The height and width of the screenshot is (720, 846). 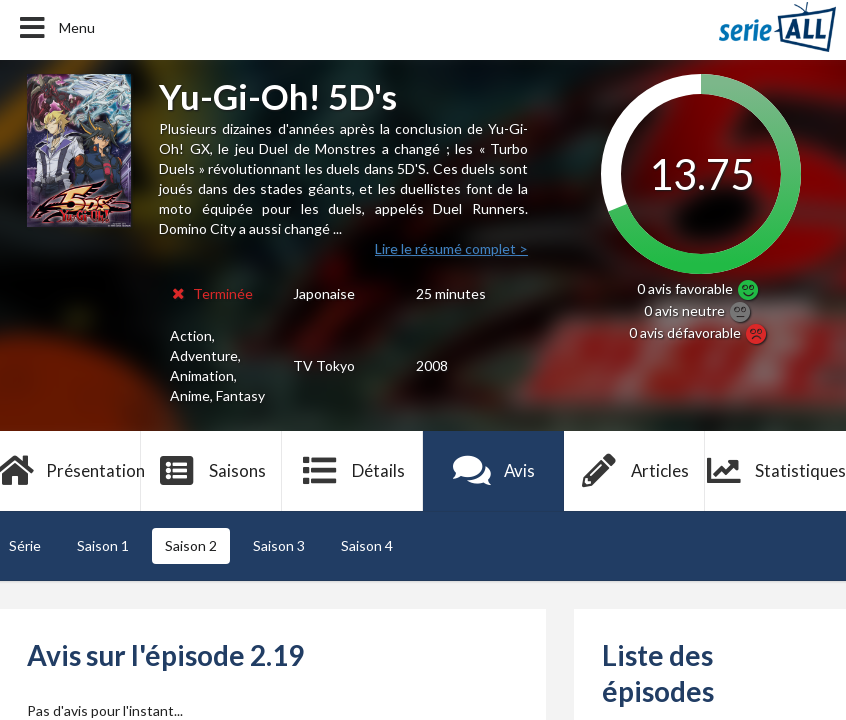 I want to click on Saisons, so click(x=211, y=471).